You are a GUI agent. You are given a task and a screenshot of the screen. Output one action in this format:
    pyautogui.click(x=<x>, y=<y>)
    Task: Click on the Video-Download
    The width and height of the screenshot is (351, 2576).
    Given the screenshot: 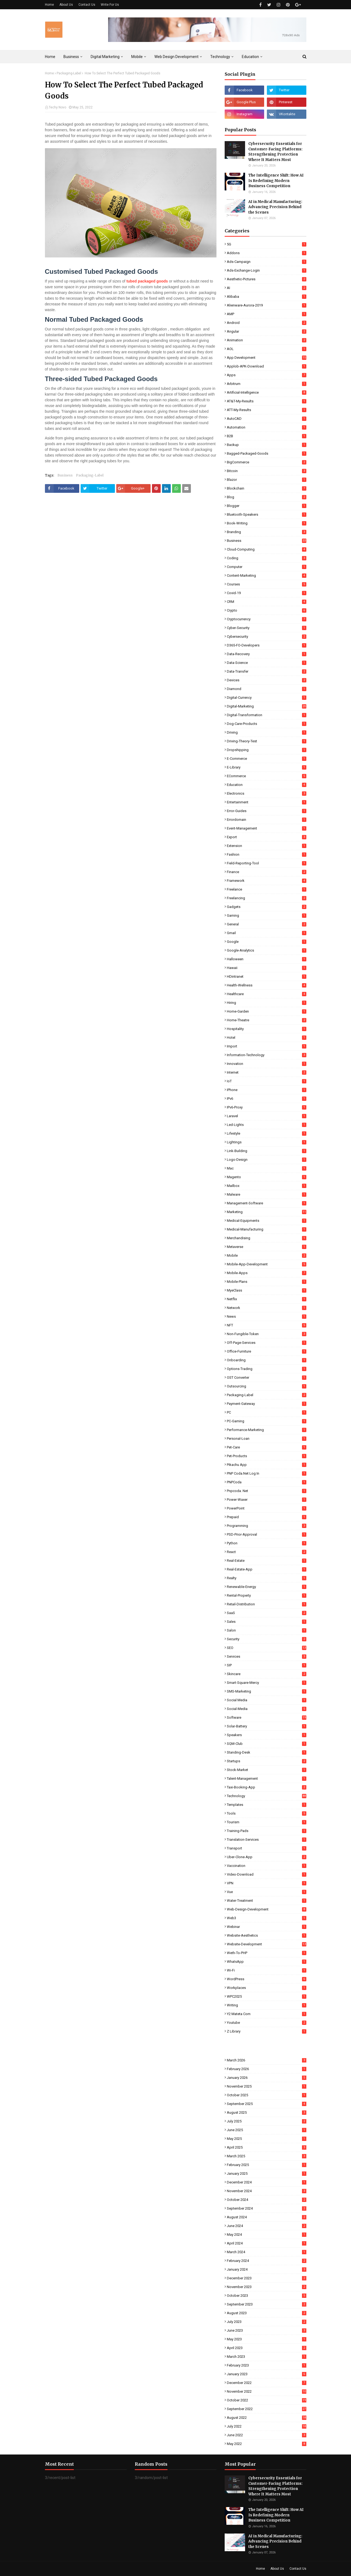 What is the action you would take?
    pyautogui.click(x=266, y=1874)
    